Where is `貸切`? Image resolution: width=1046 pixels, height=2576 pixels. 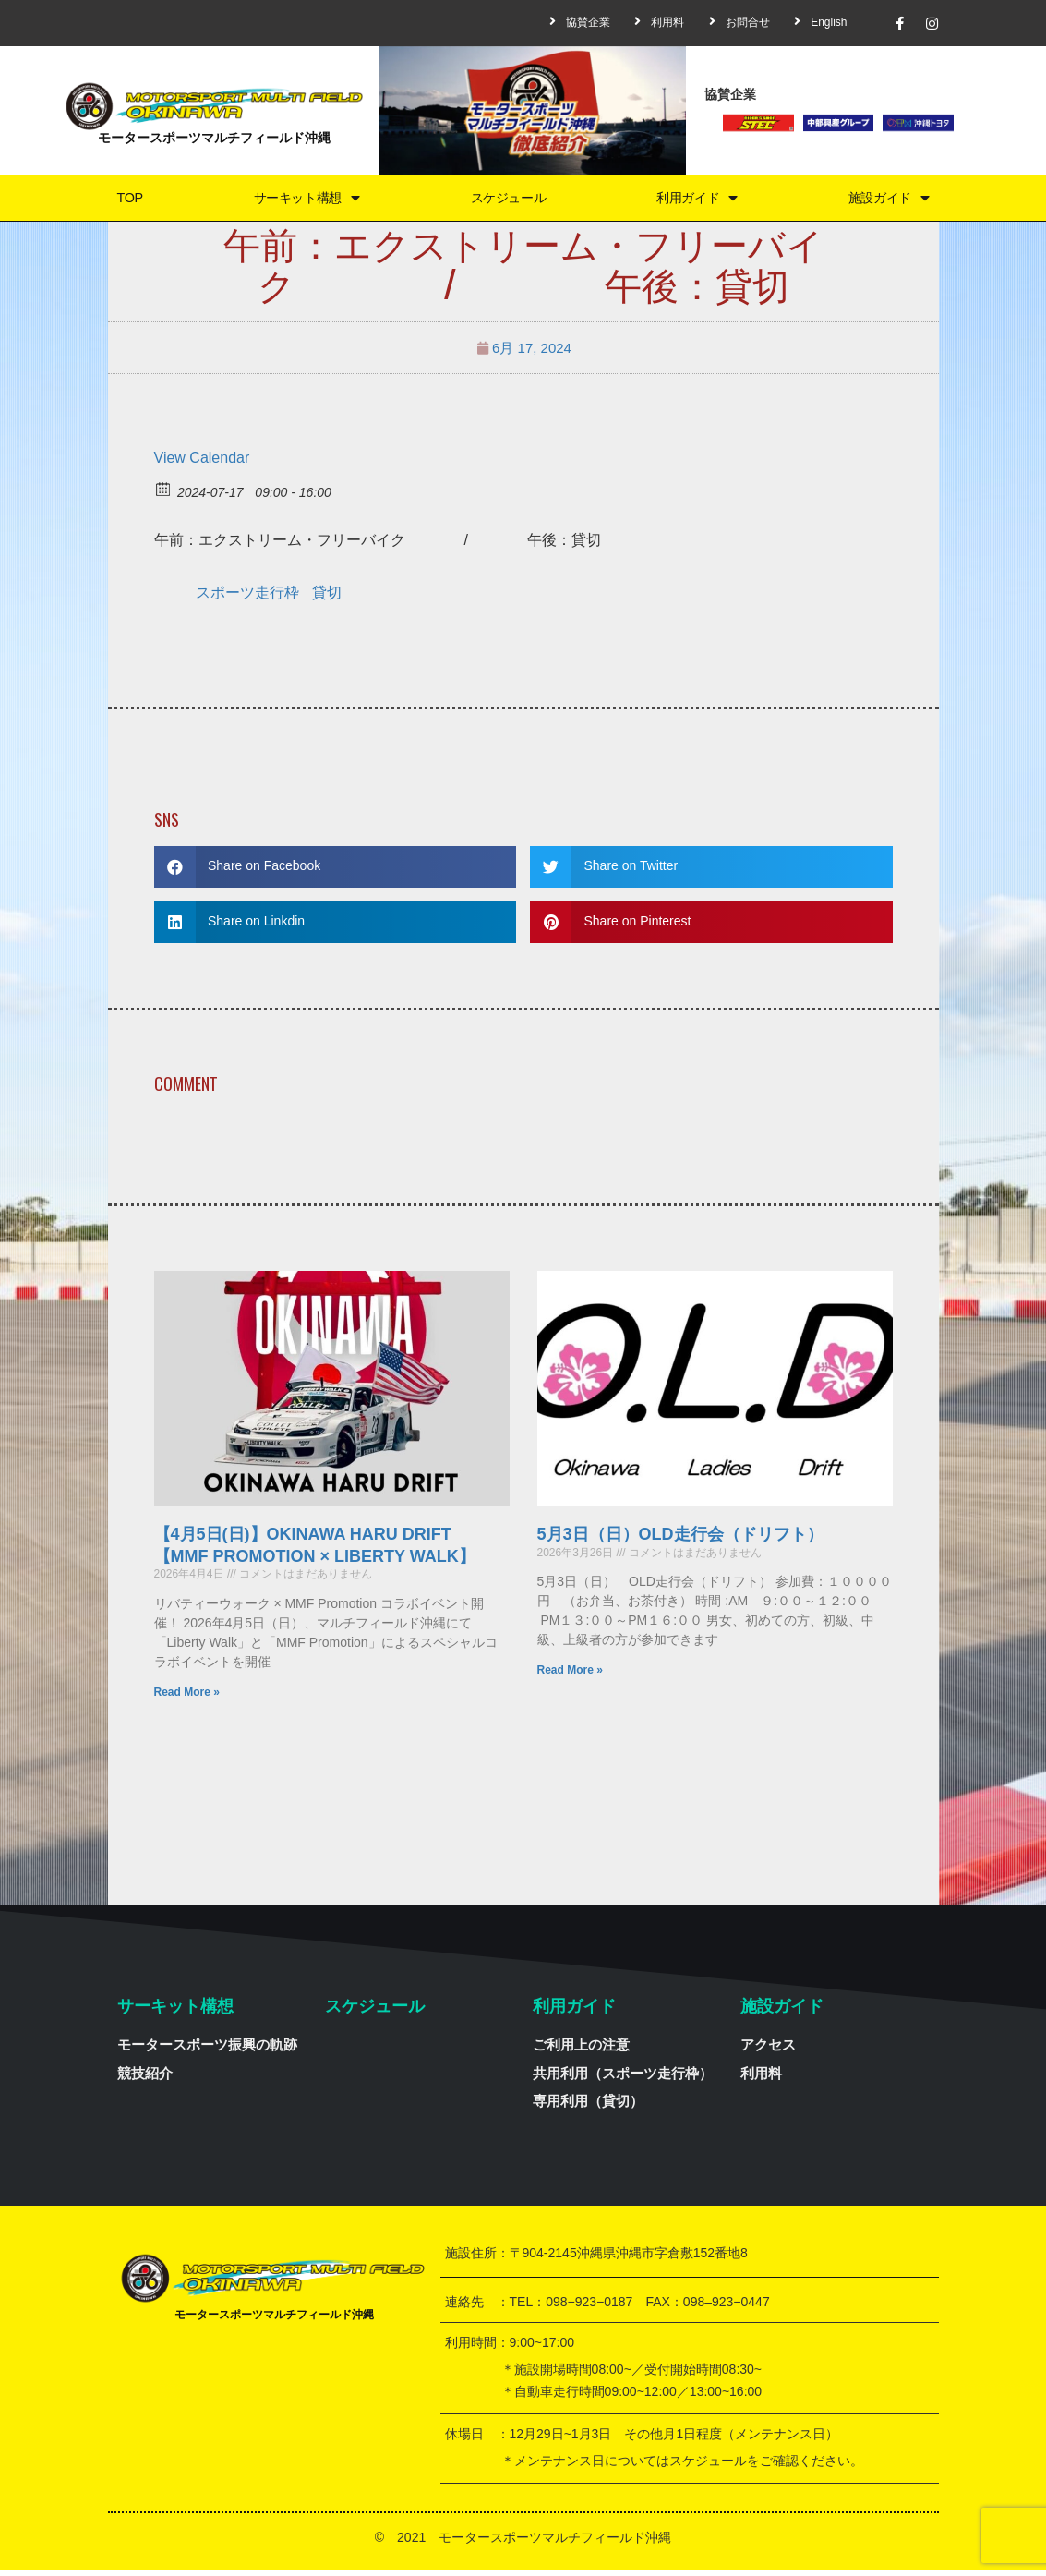
貸切 is located at coordinates (327, 599).